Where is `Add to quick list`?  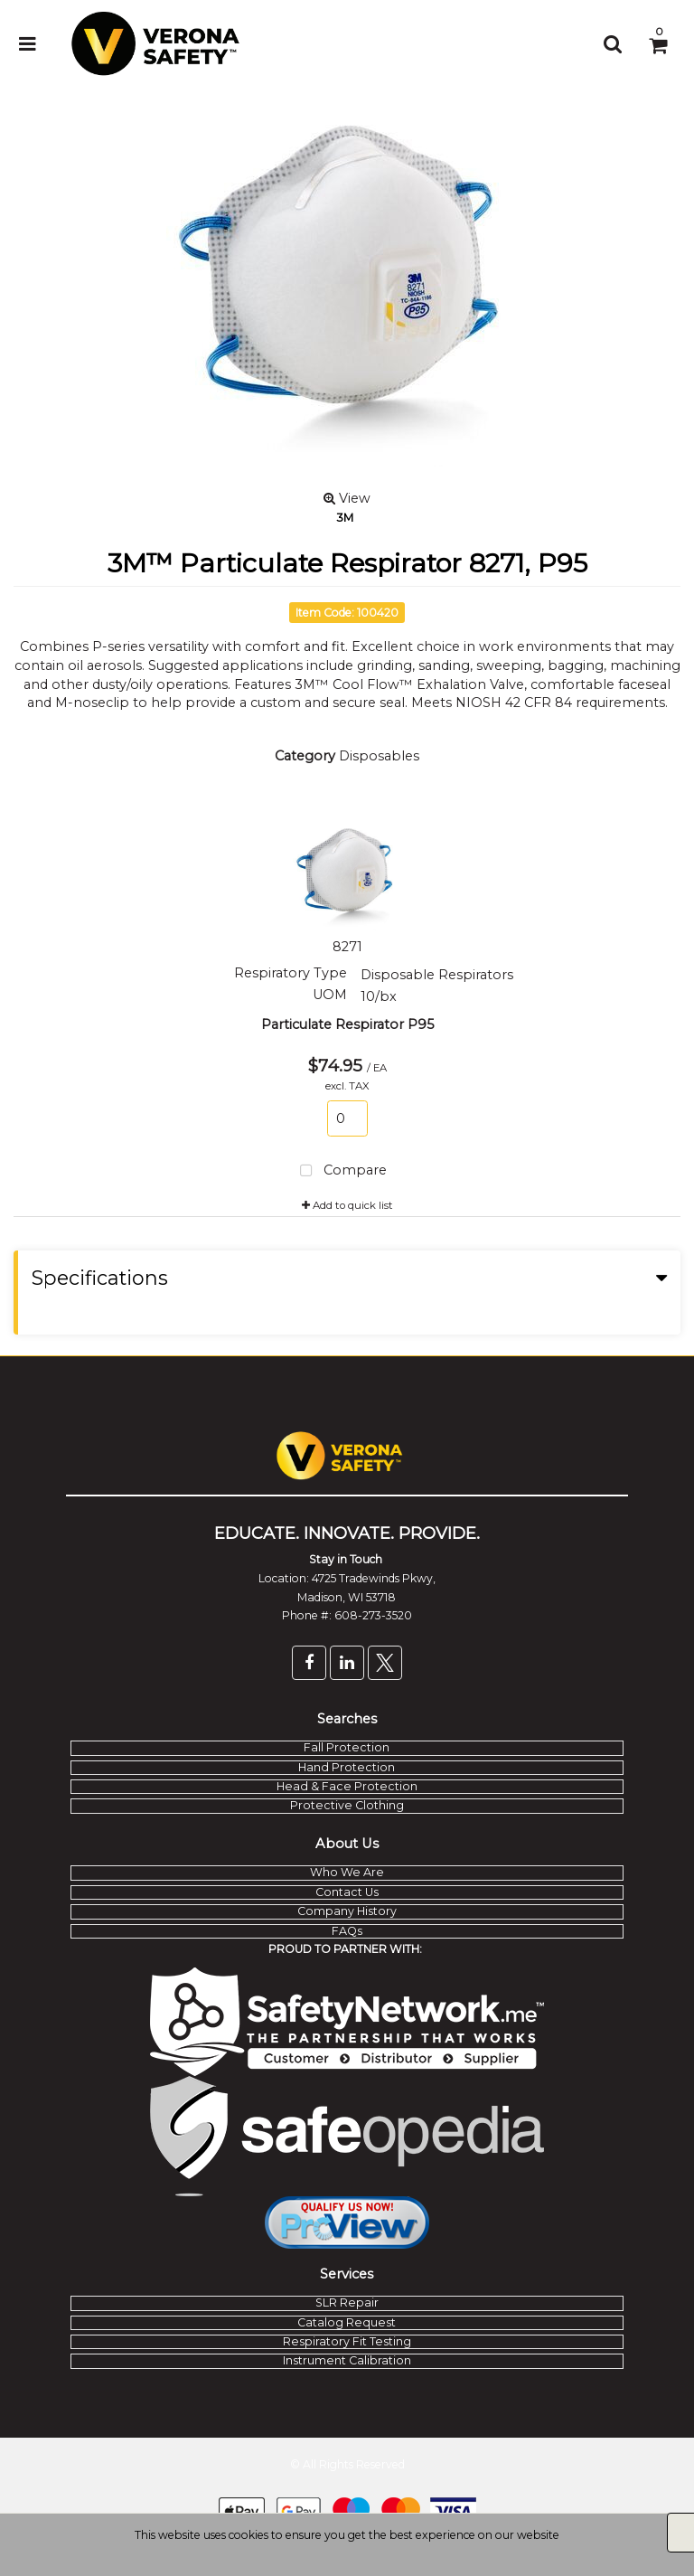 Add to quick list is located at coordinates (347, 1205).